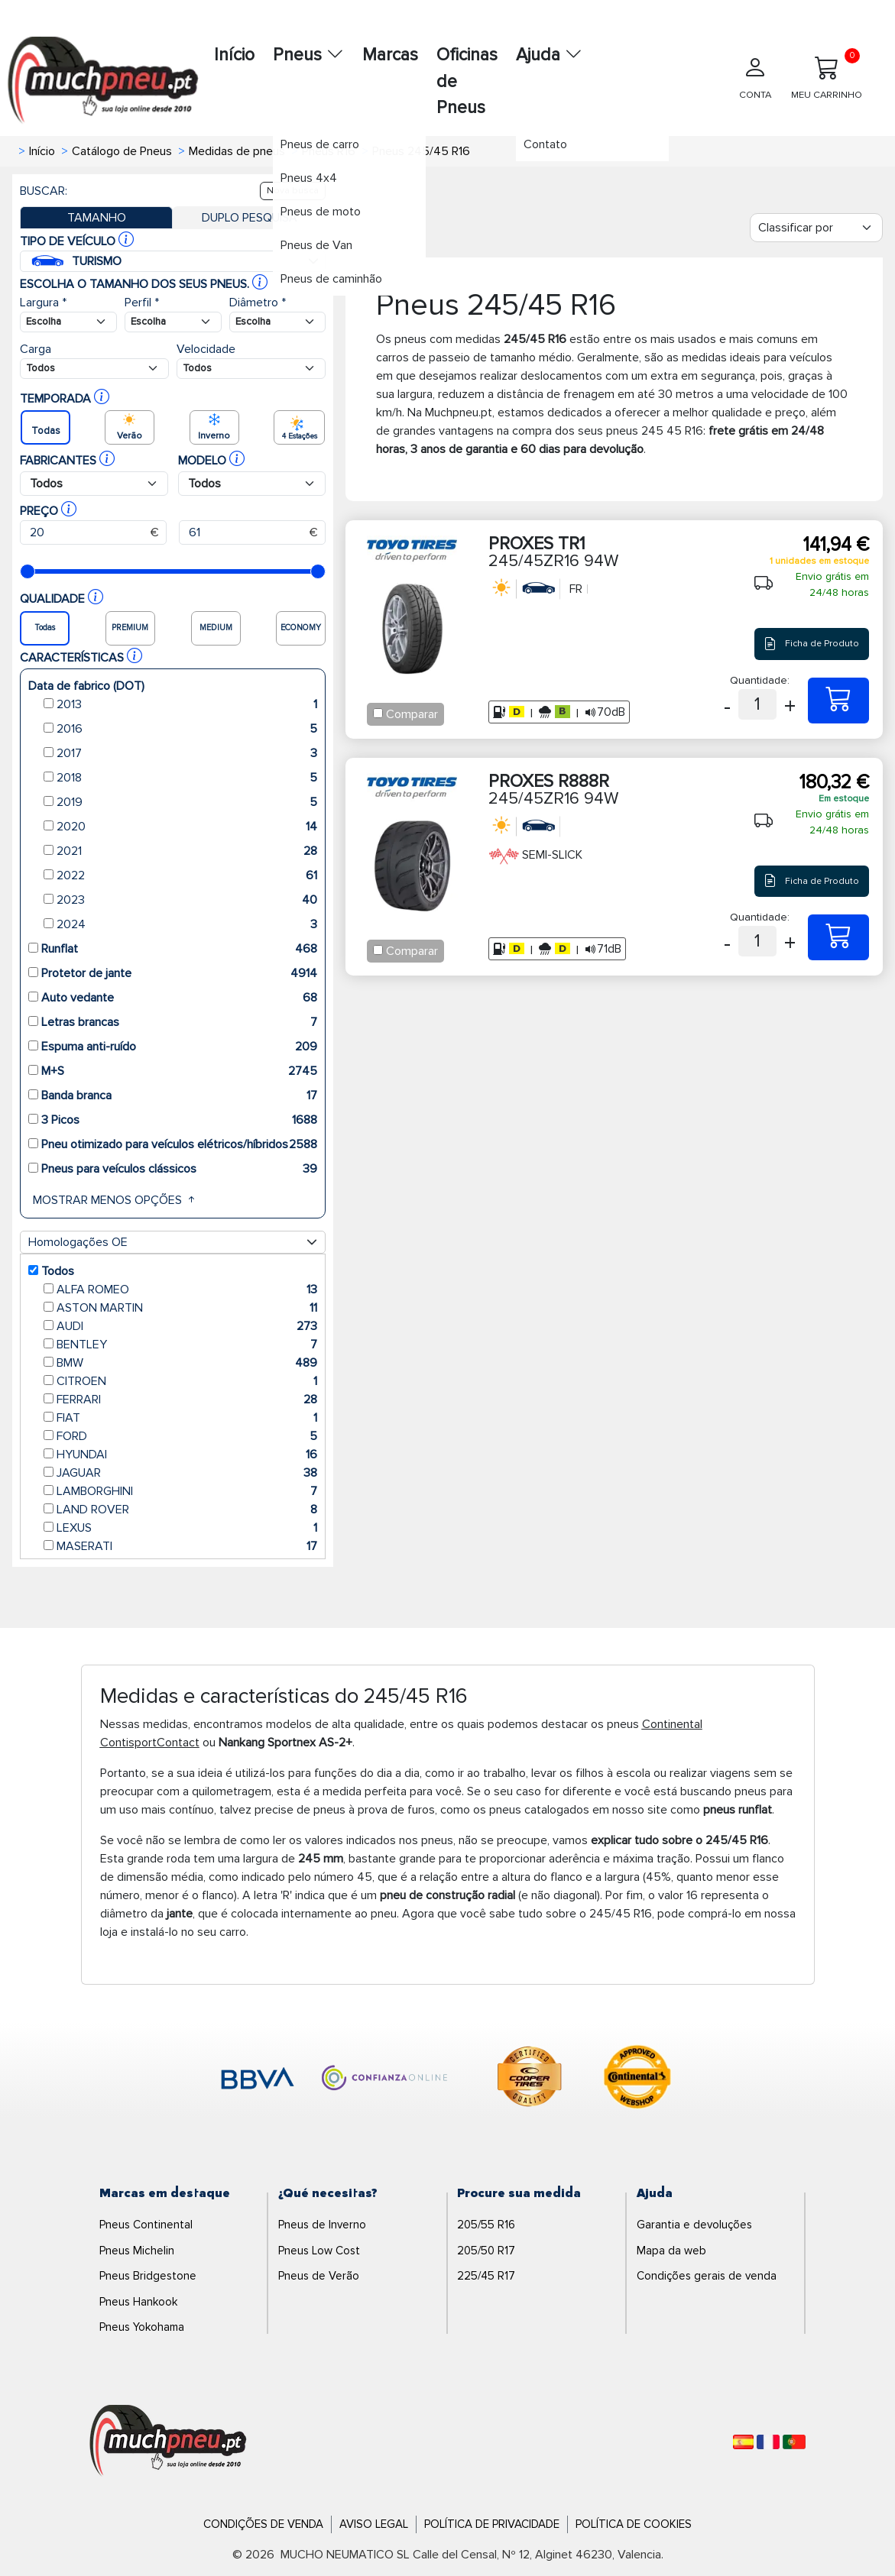 This screenshot has height=2576, width=895. Describe the element at coordinates (322, 2224) in the screenshot. I see `Pneus de Inverno` at that location.